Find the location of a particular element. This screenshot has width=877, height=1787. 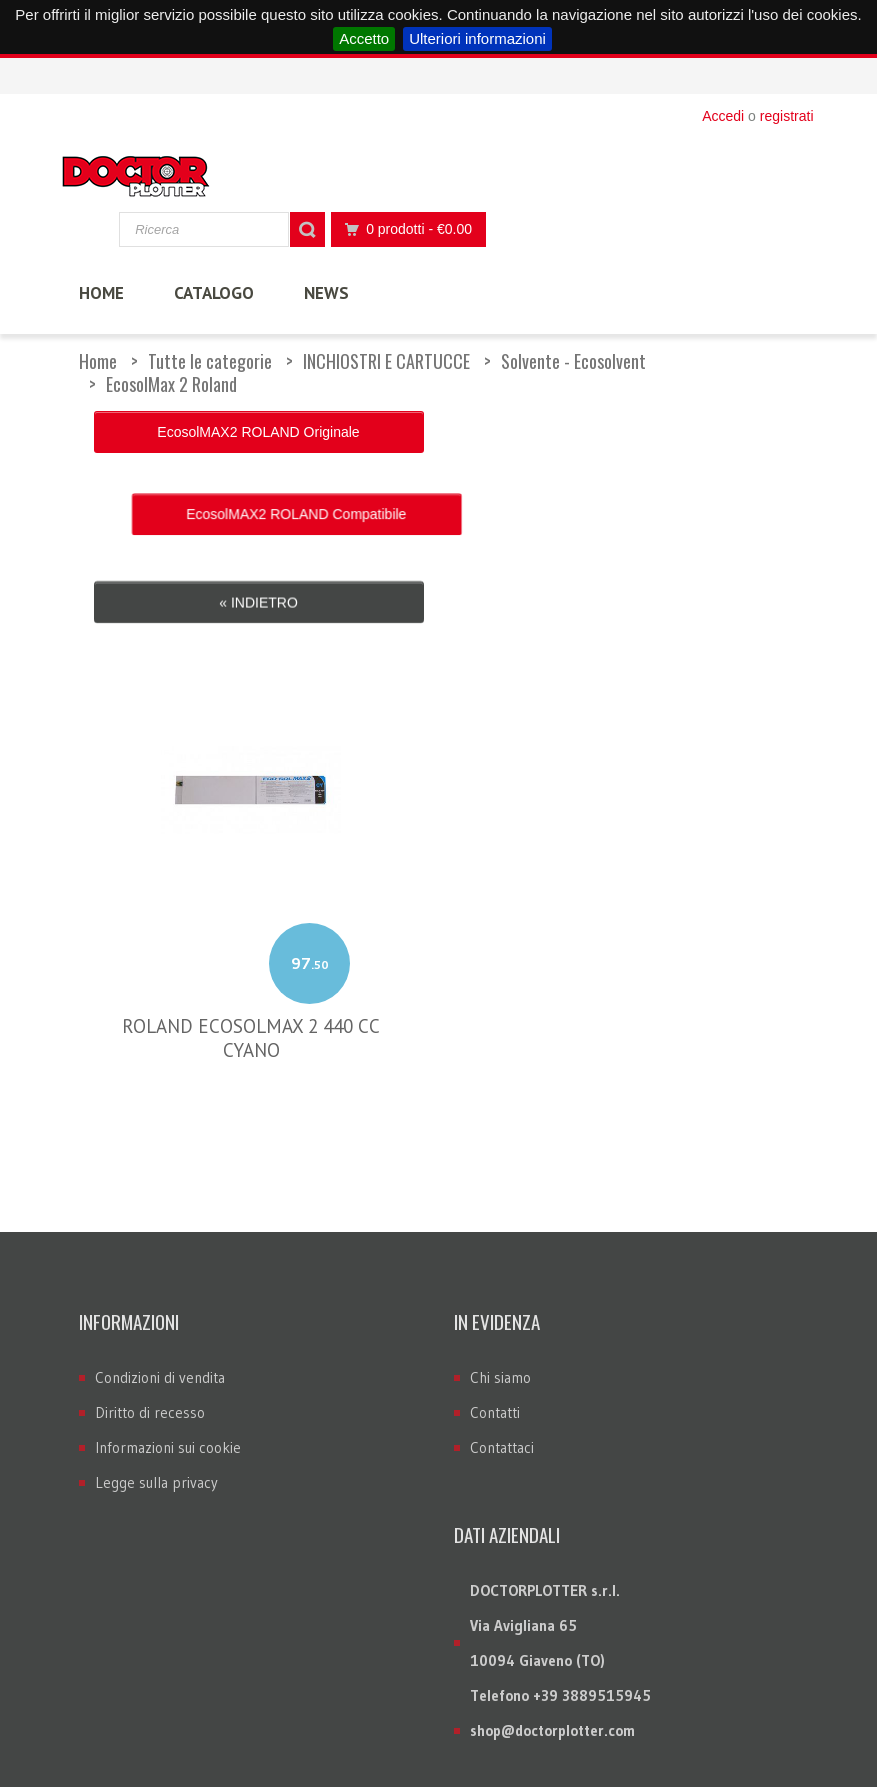

« Indietro is located at coordinates (258, 484).